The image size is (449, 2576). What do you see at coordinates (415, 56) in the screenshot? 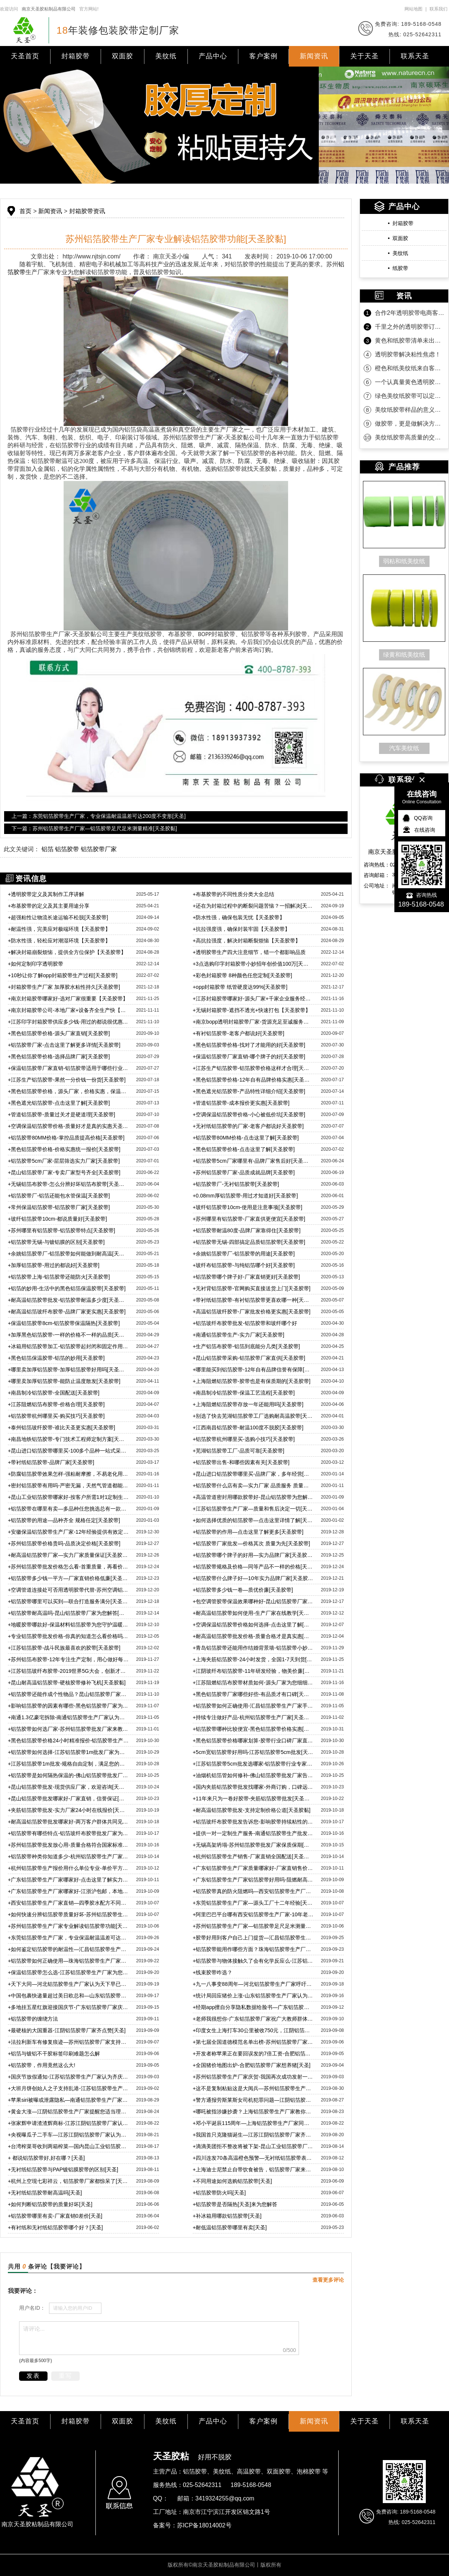
I see `联系天圣` at bounding box center [415, 56].